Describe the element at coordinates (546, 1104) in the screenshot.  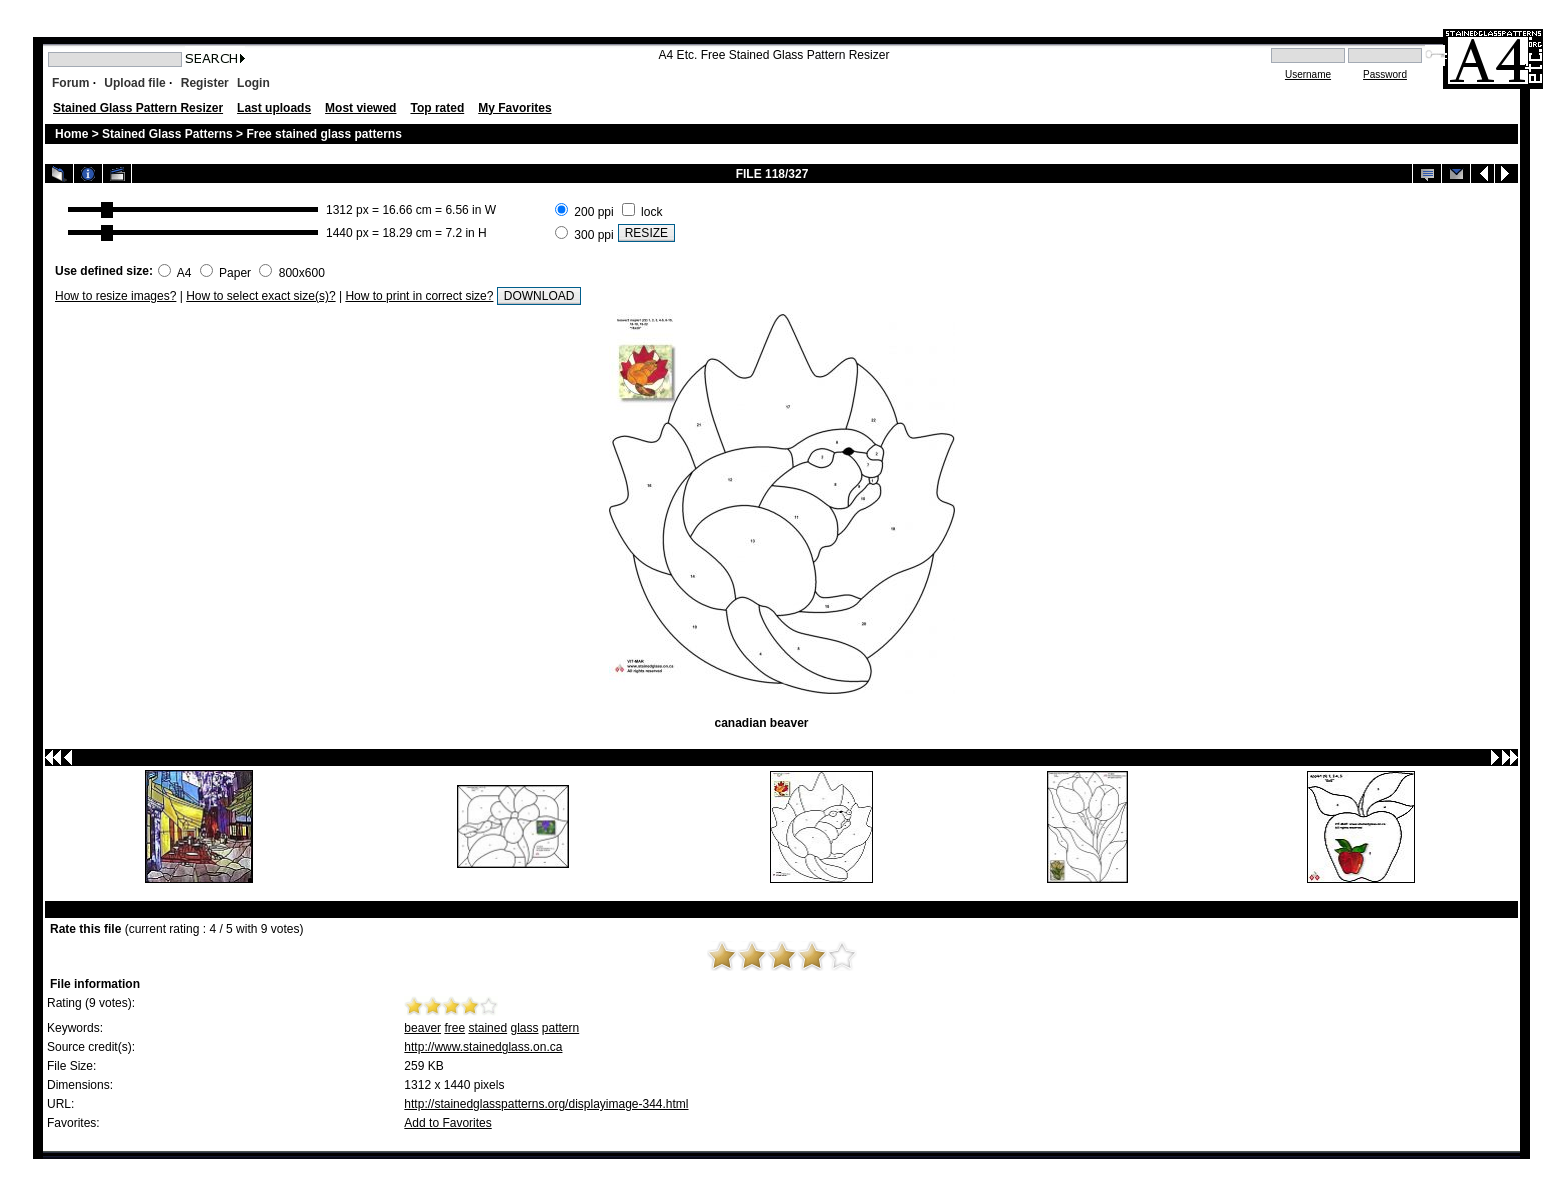
I see `http://stainedglasspatterns.org/displayimage-344.html` at that location.